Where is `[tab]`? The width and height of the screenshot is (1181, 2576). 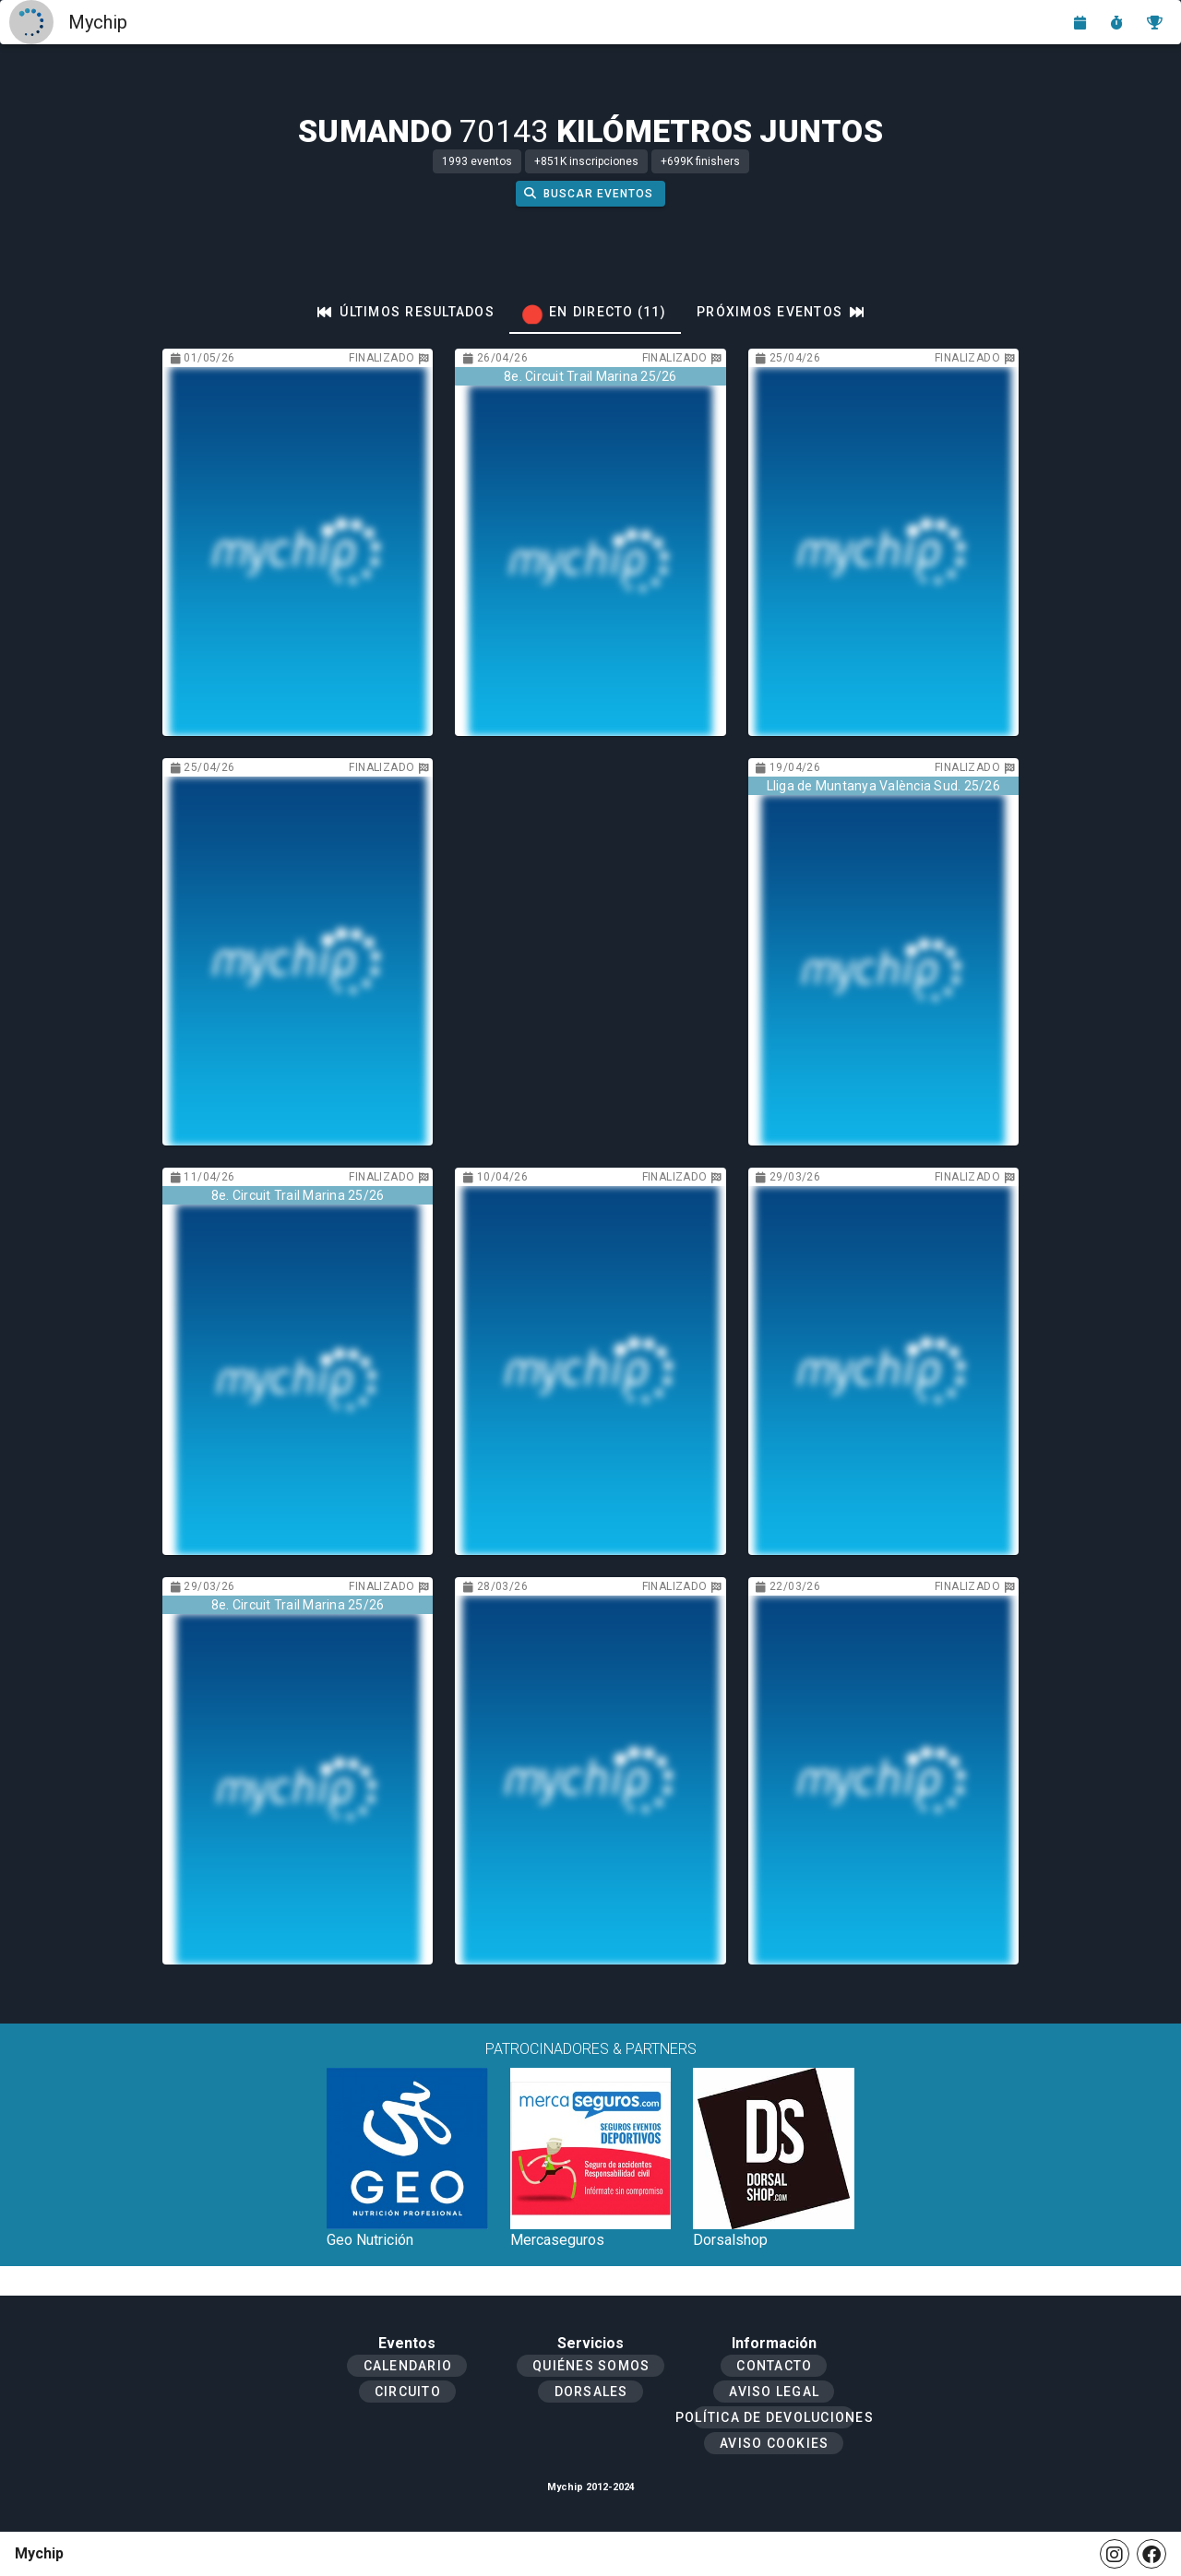
[tab] is located at coordinates (406, 312).